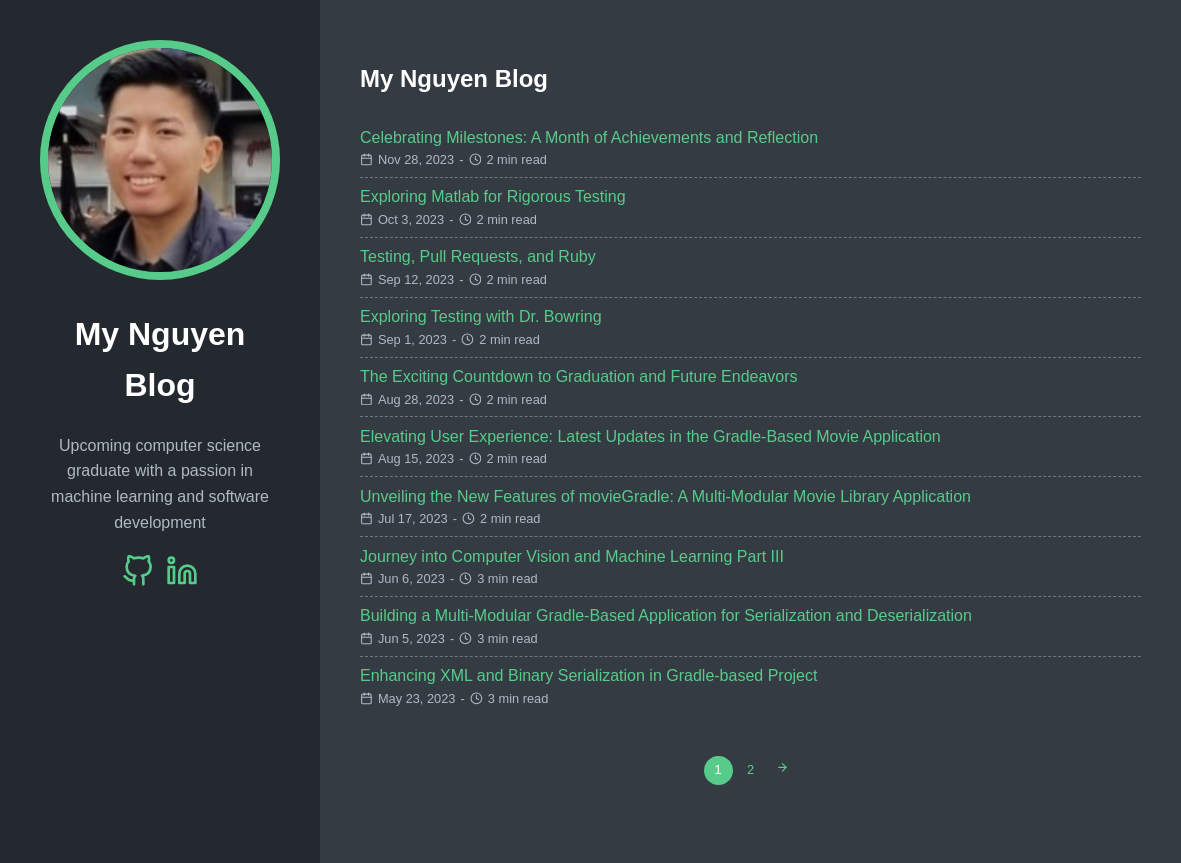  What do you see at coordinates (478, 256) in the screenshot?
I see `Testing, Pull Requests, and Ruby` at bounding box center [478, 256].